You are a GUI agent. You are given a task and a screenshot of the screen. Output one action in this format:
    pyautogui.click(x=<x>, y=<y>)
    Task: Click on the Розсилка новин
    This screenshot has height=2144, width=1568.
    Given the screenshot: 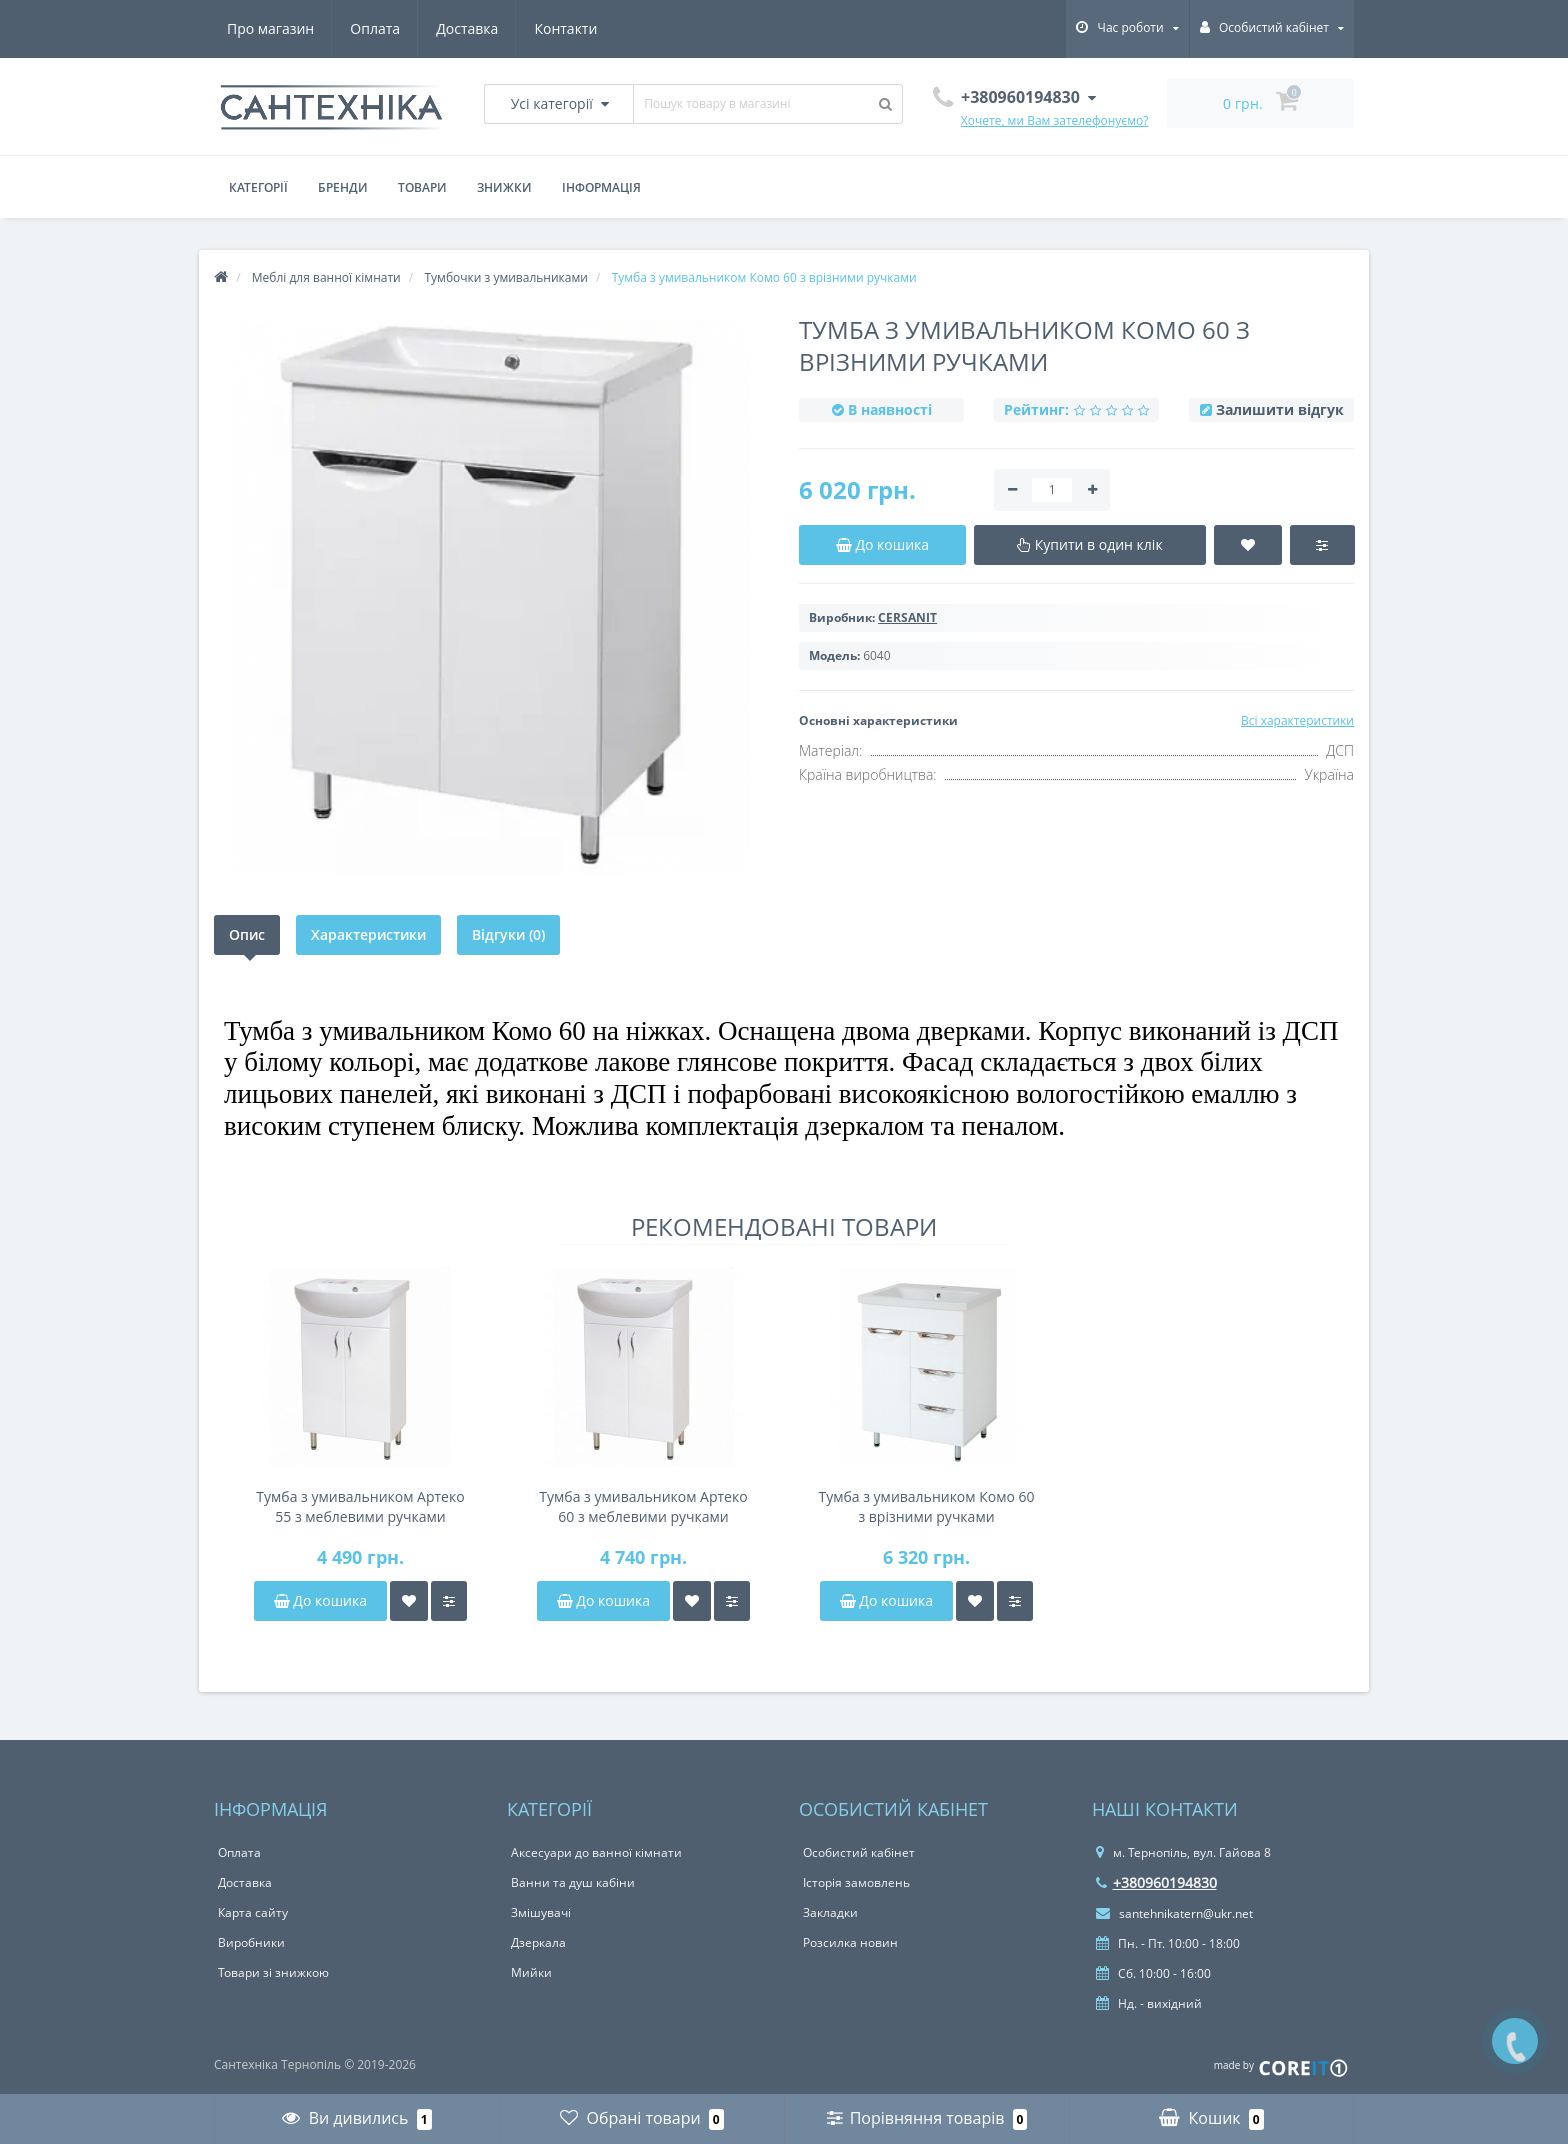 What is the action you would take?
    pyautogui.click(x=850, y=1942)
    